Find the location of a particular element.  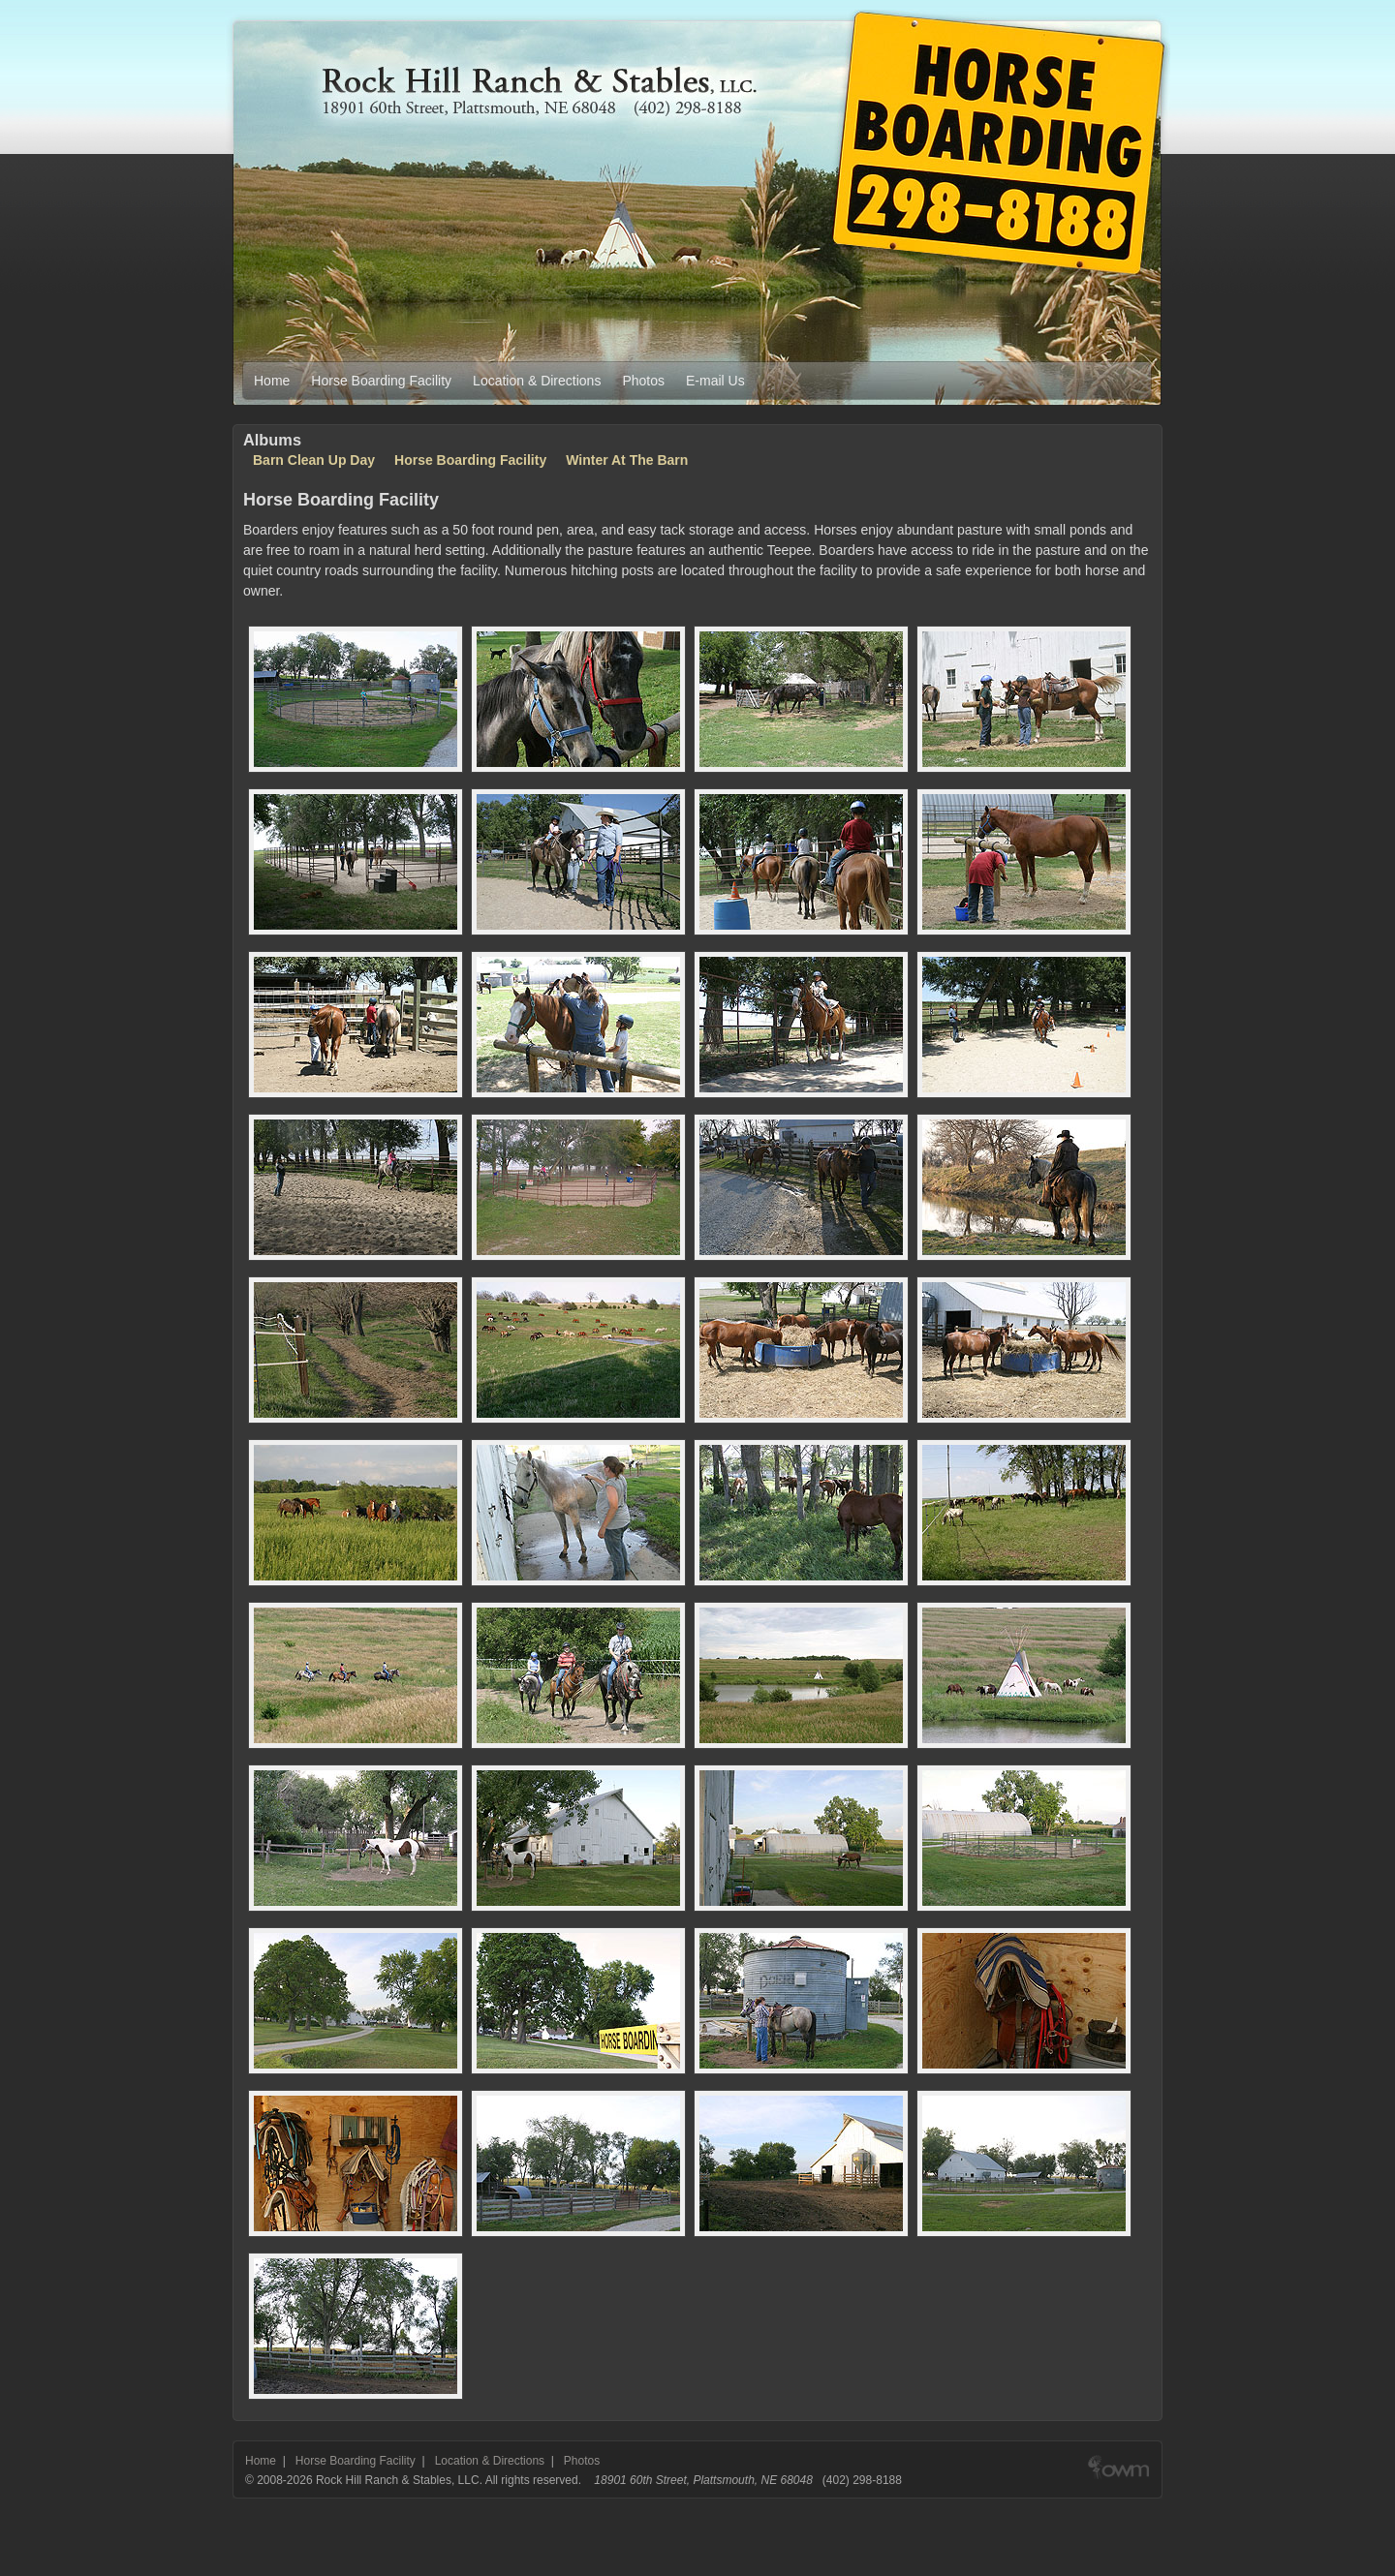

Photos is located at coordinates (643, 380).